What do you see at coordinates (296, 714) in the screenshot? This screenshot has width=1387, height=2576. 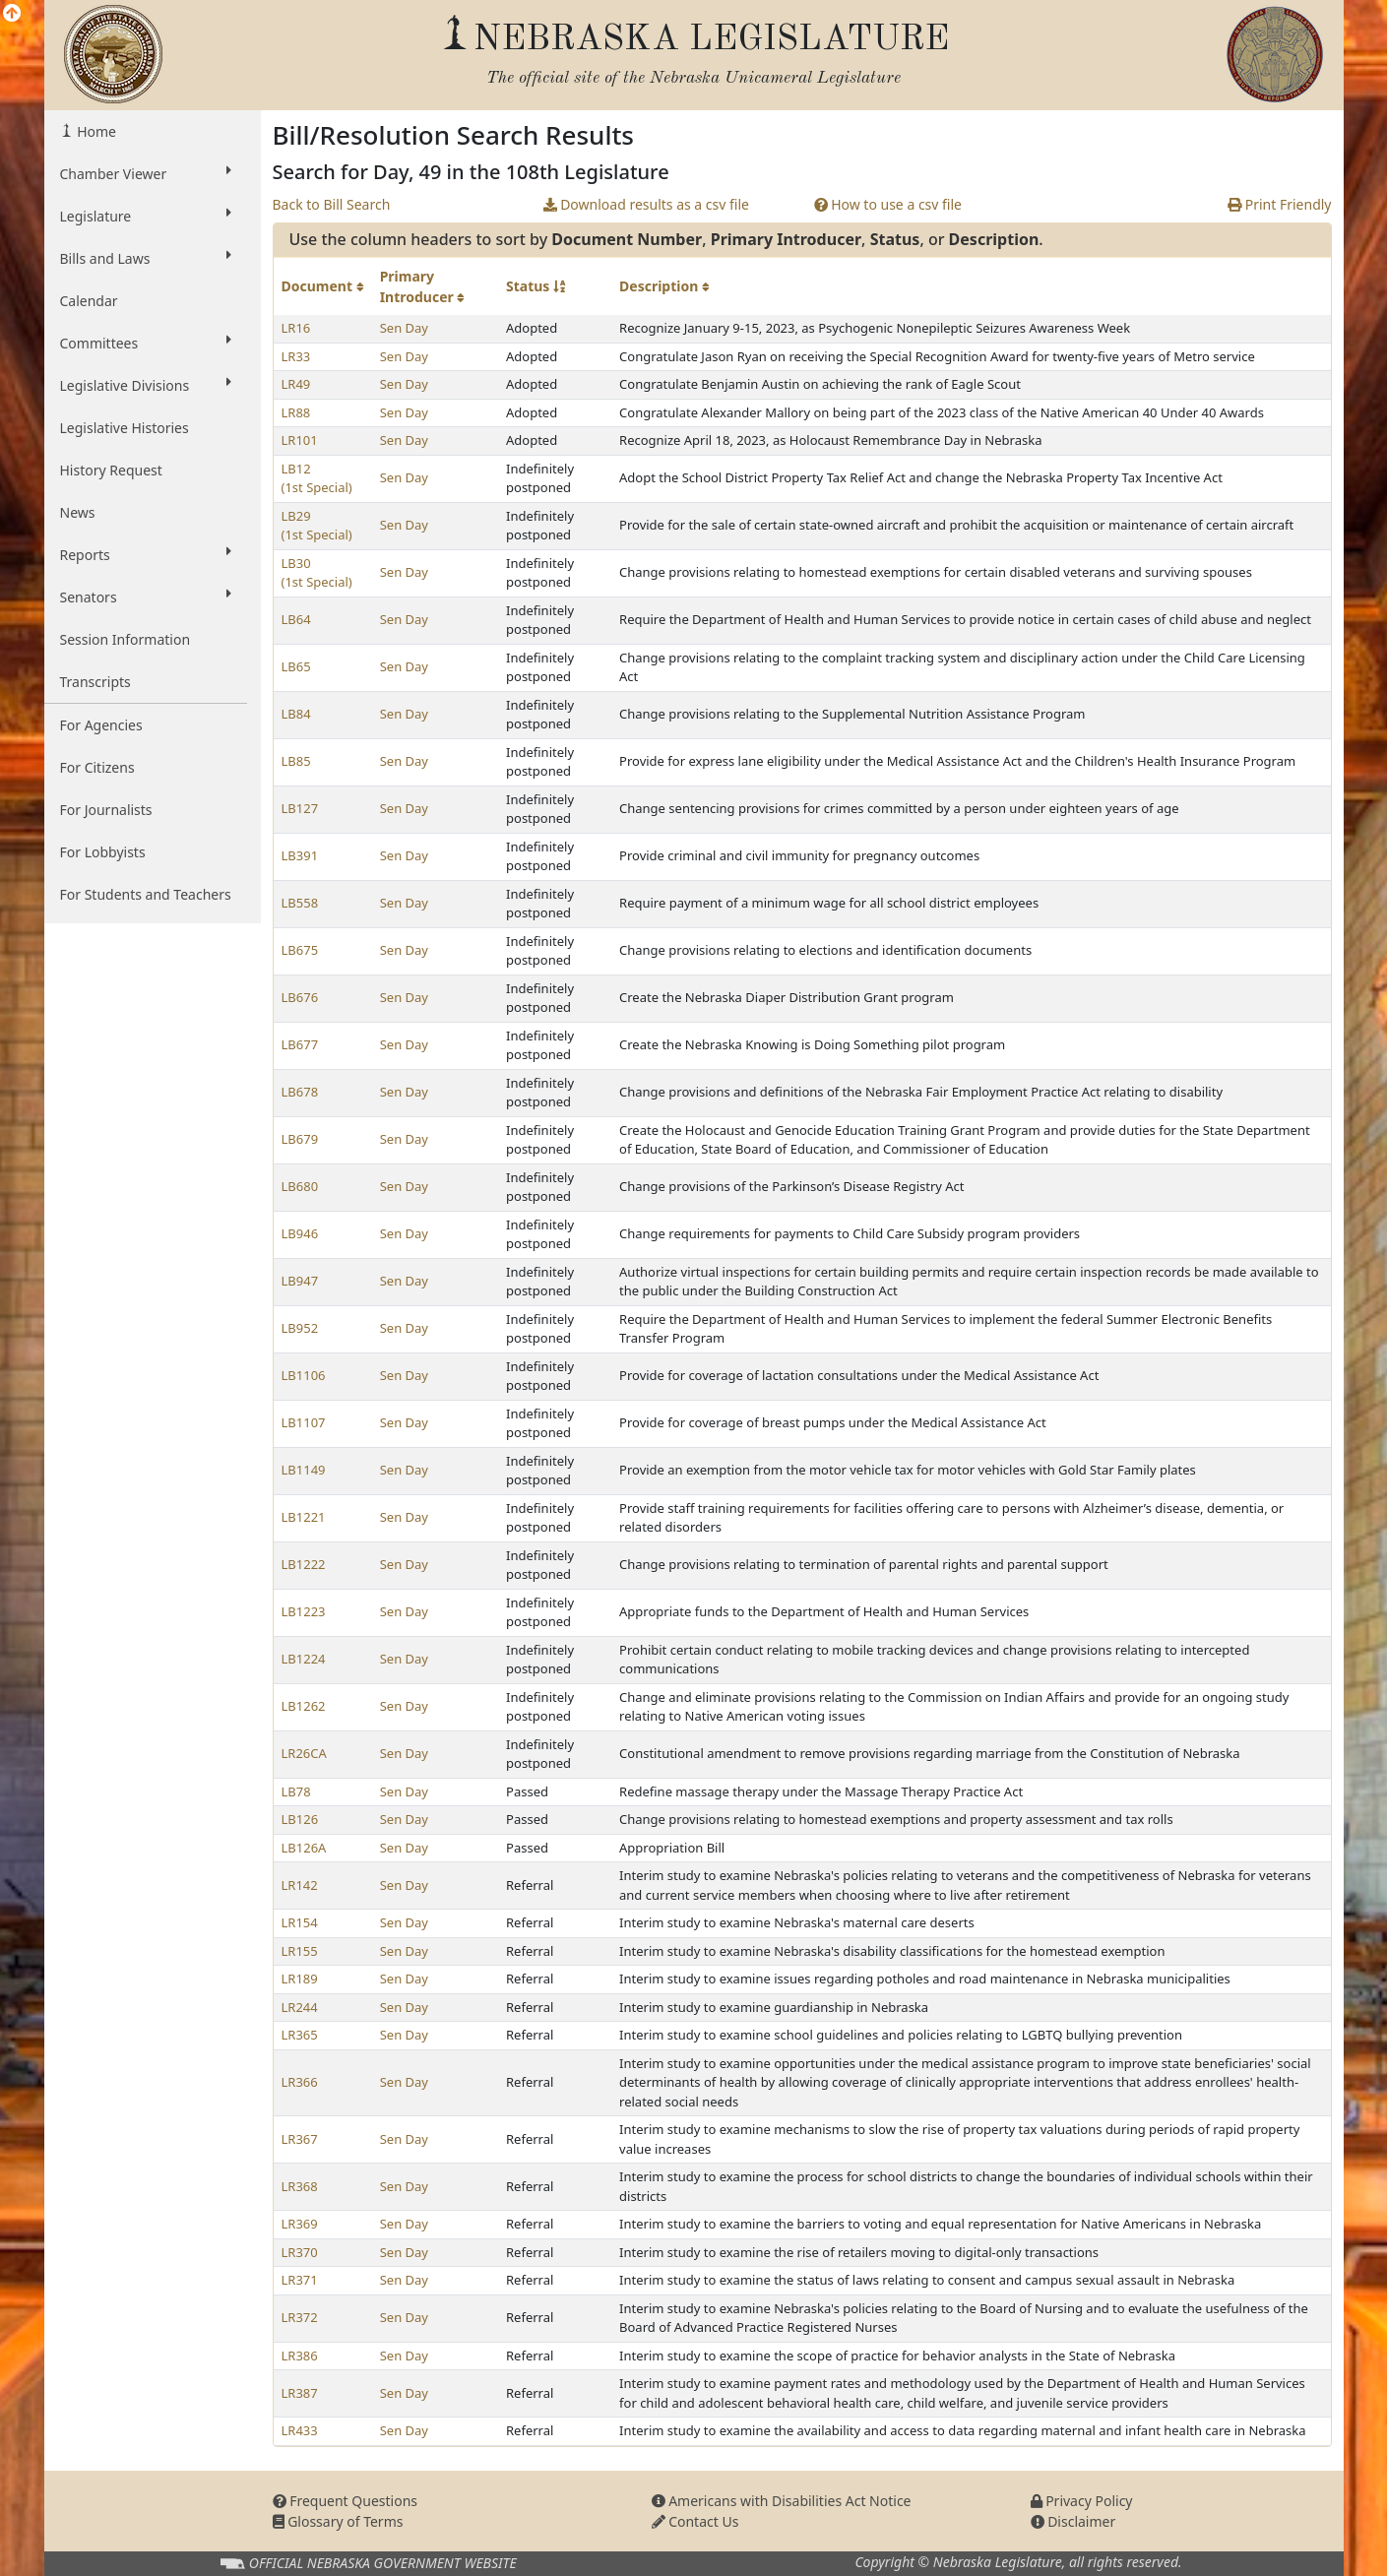 I see `LB84` at bounding box center [296, 714].